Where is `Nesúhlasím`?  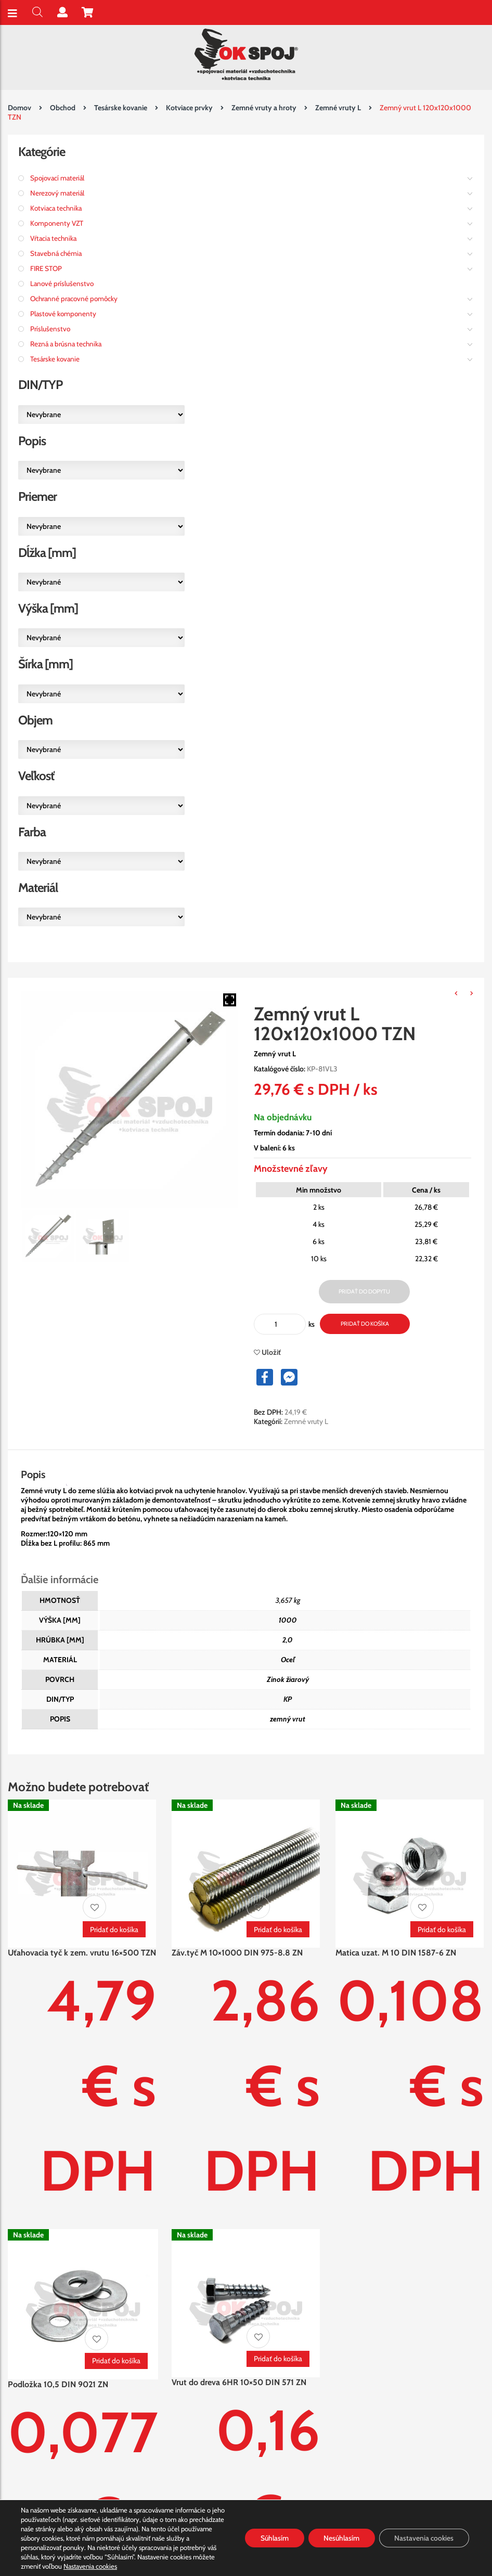 Nesúhlasím is located at coordinates (340, 2538).